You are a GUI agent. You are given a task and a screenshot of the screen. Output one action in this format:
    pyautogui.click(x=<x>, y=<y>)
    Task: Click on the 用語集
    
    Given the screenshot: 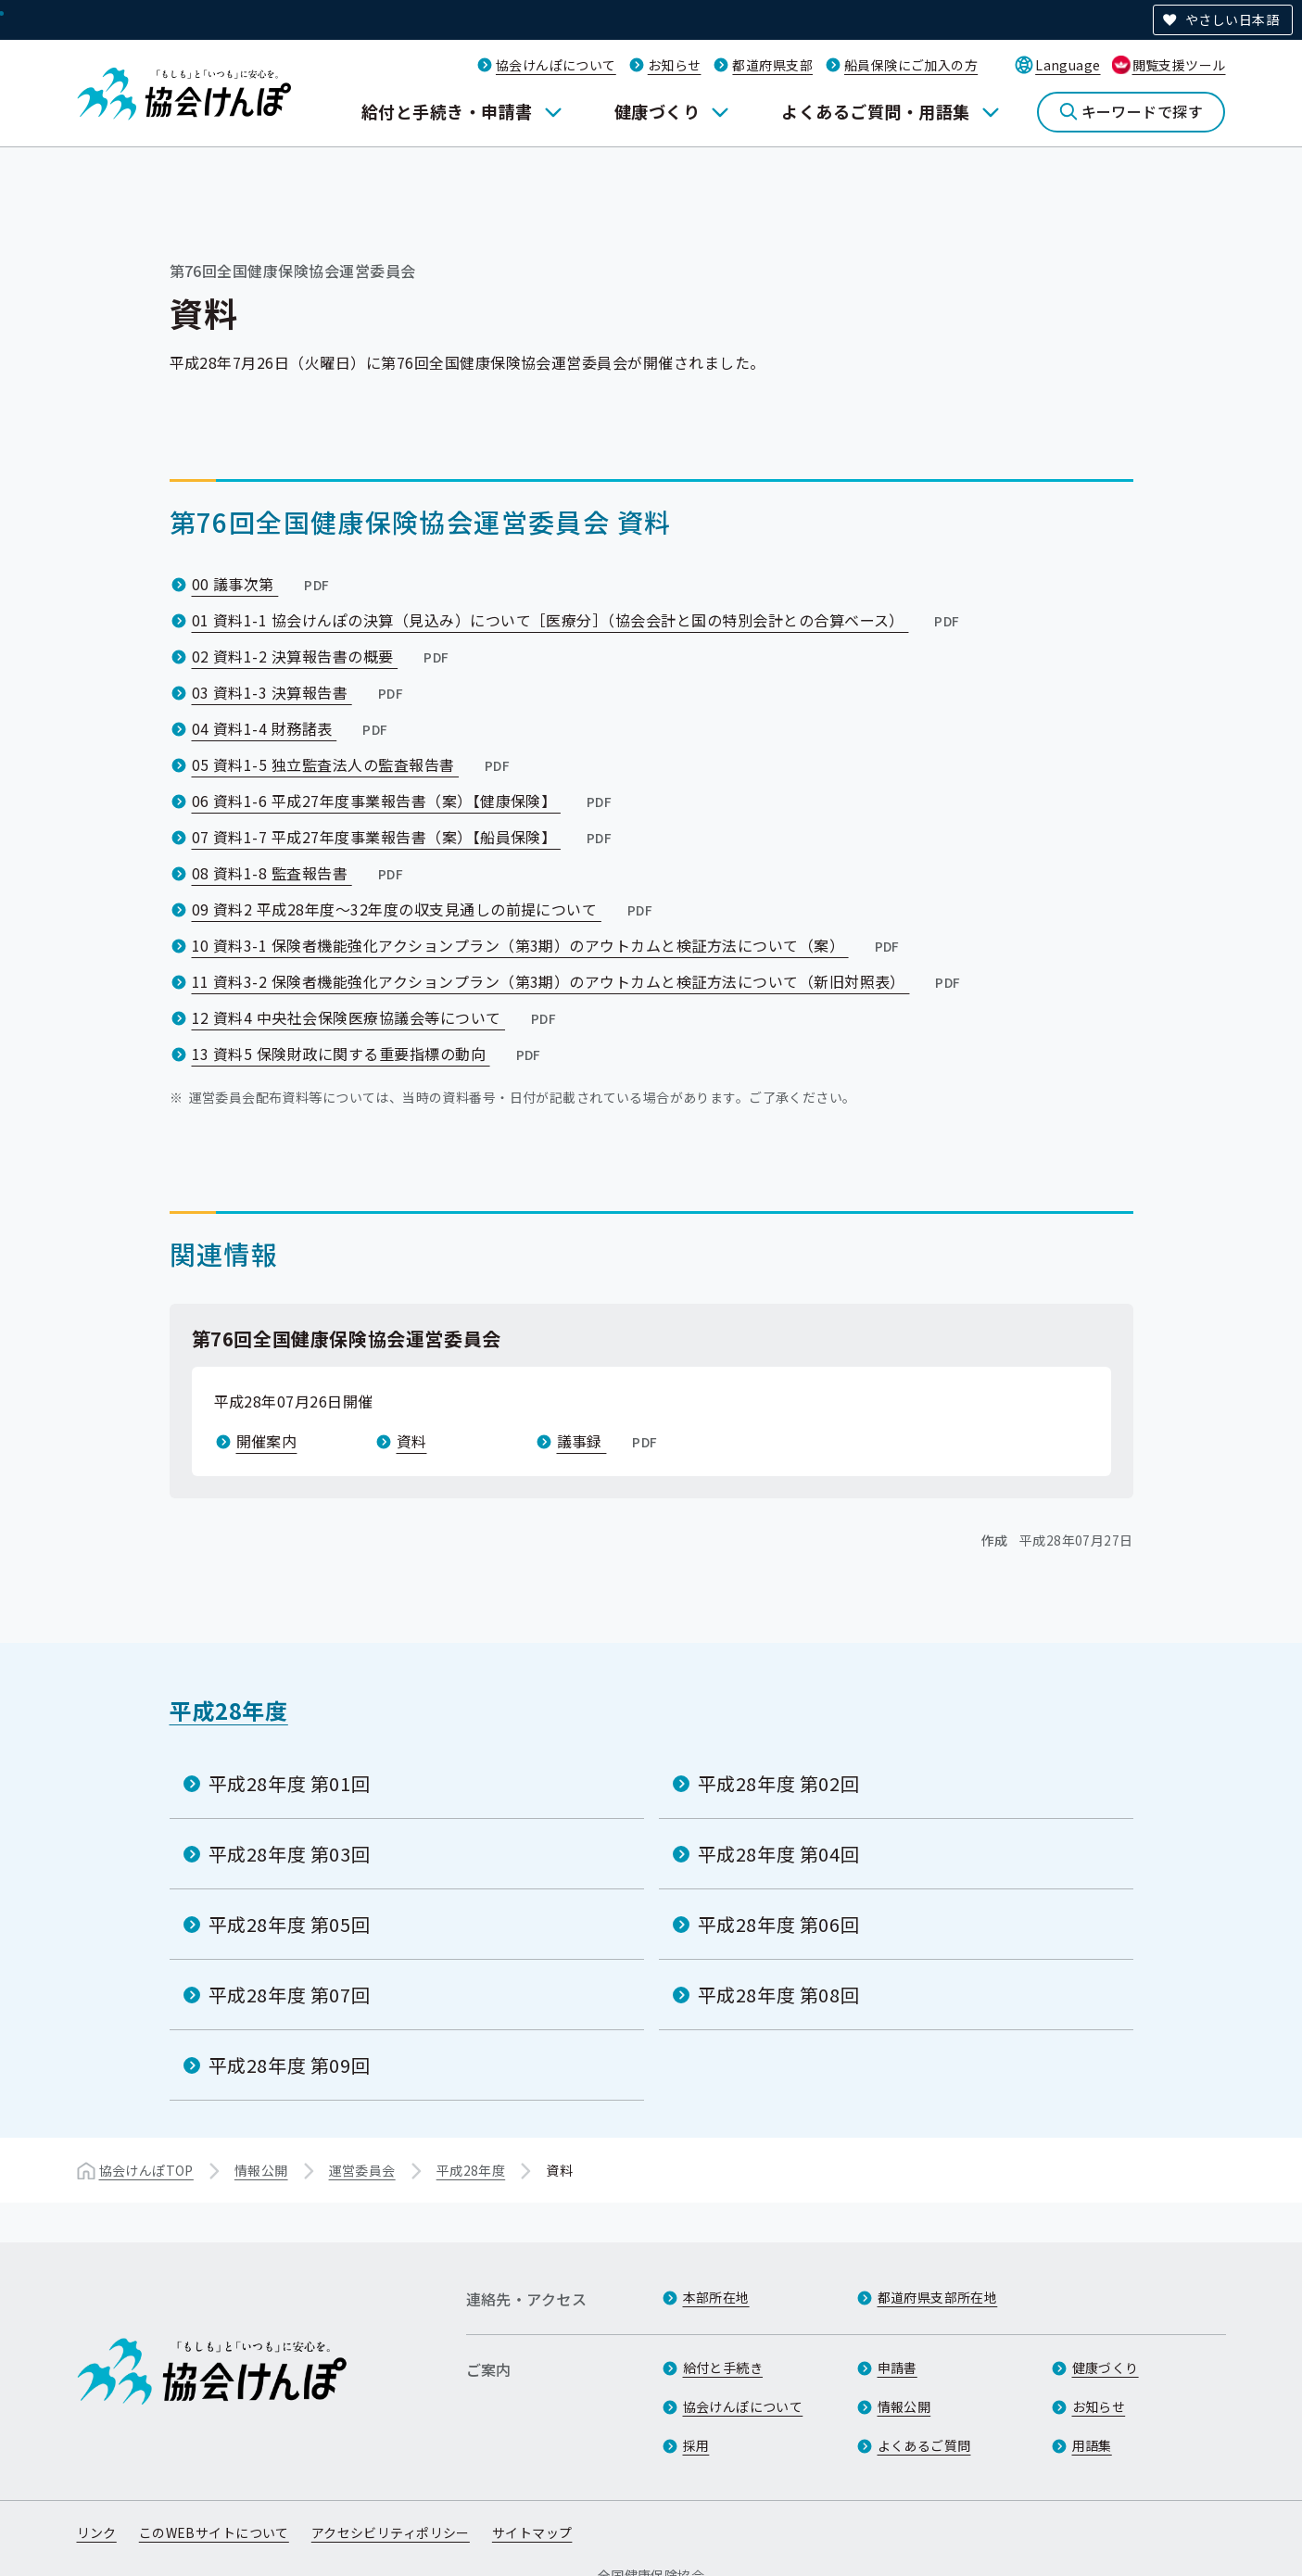 What is the action you would take?
    pyautogui.click(x=1092, y=2445)
    